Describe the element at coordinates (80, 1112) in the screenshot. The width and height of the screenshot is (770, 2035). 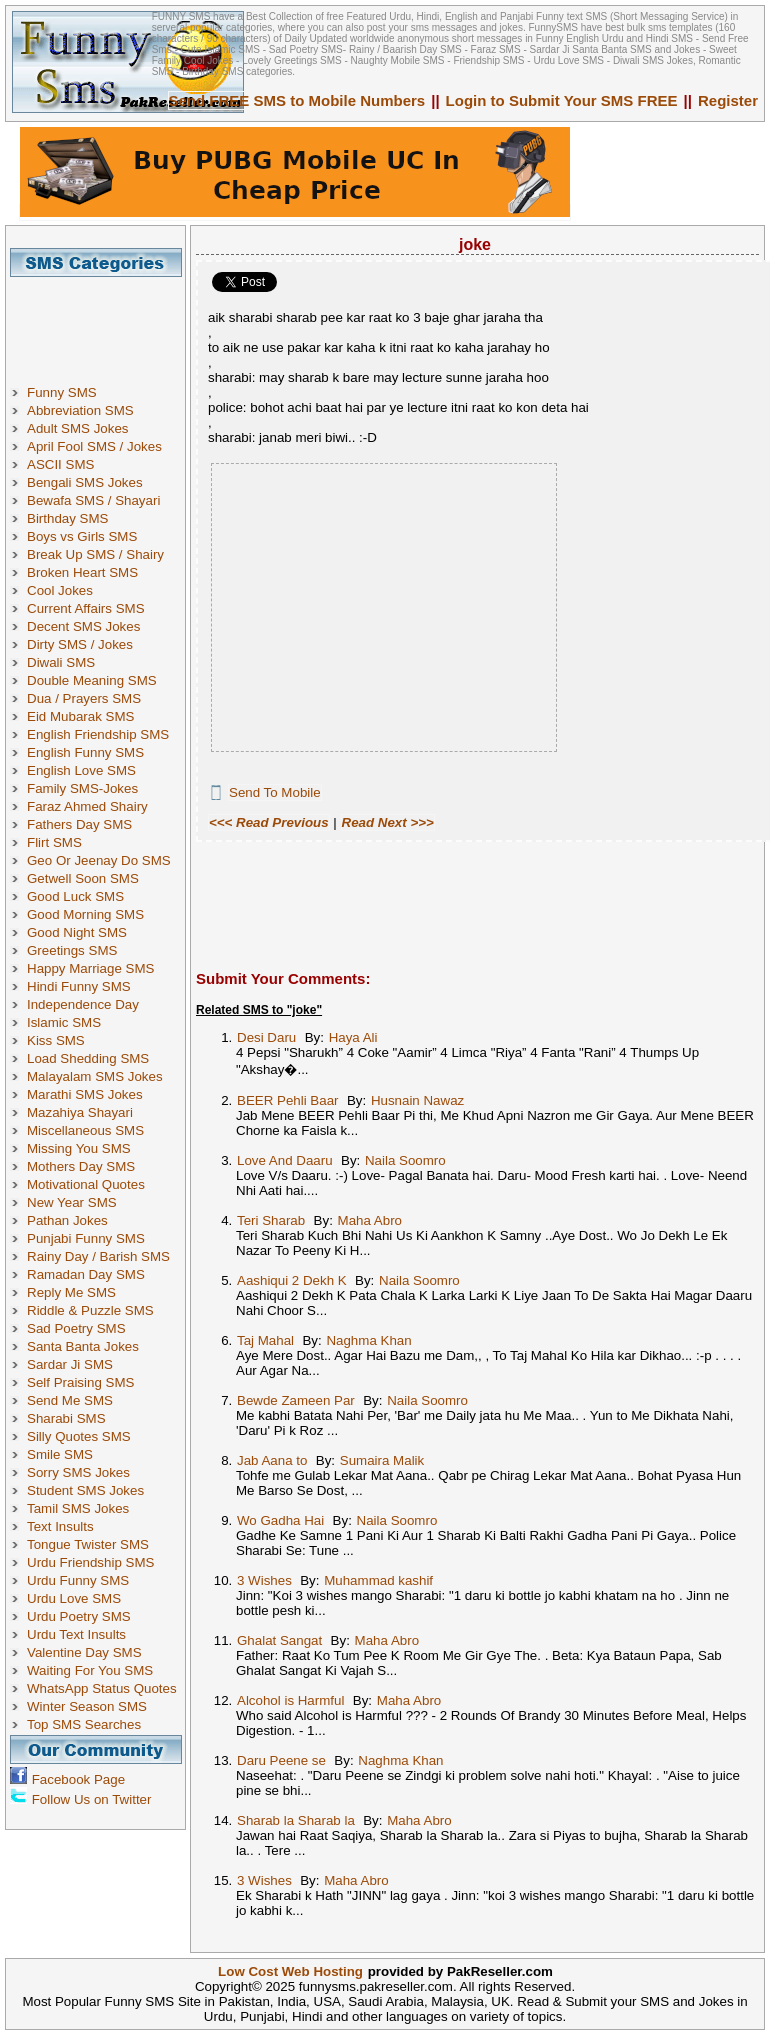
I see `Mazahiya Shayari` at that location.